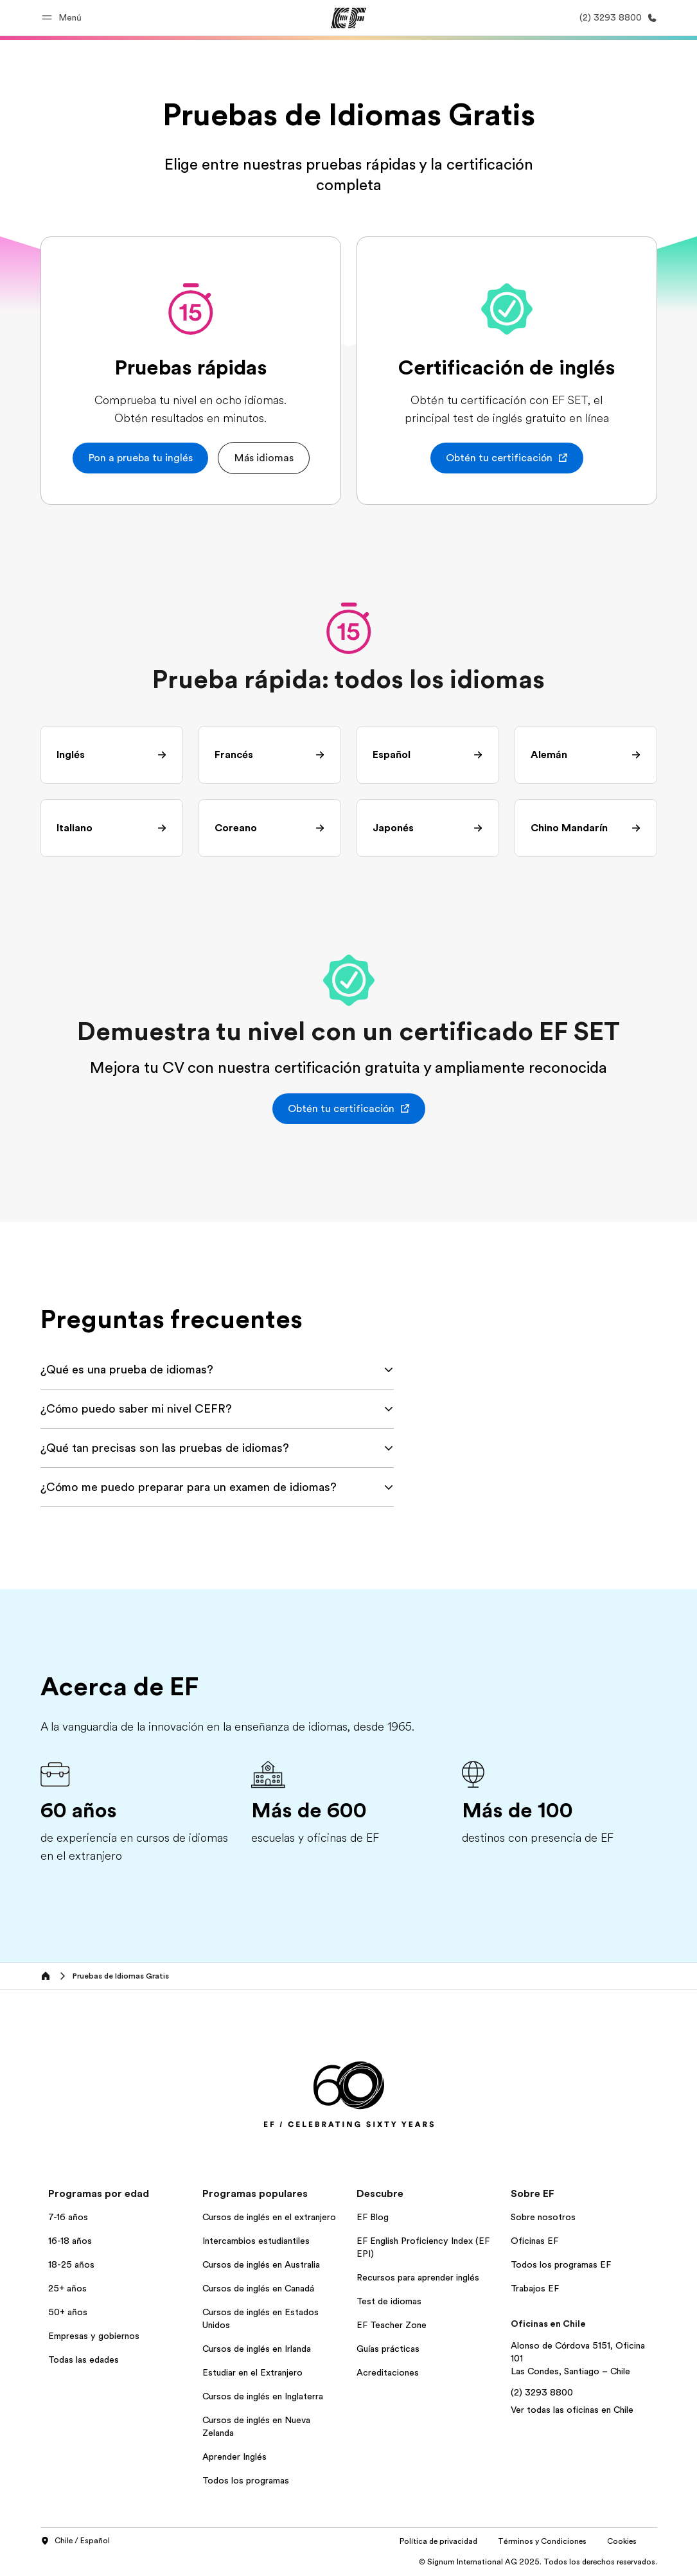 This screenshot has width=697, height=2576. What do you see at coordinates (258, 2288) in the screenshot?
I see `Cursos de inglés en Canadá` at bounding box center [258, 2288].